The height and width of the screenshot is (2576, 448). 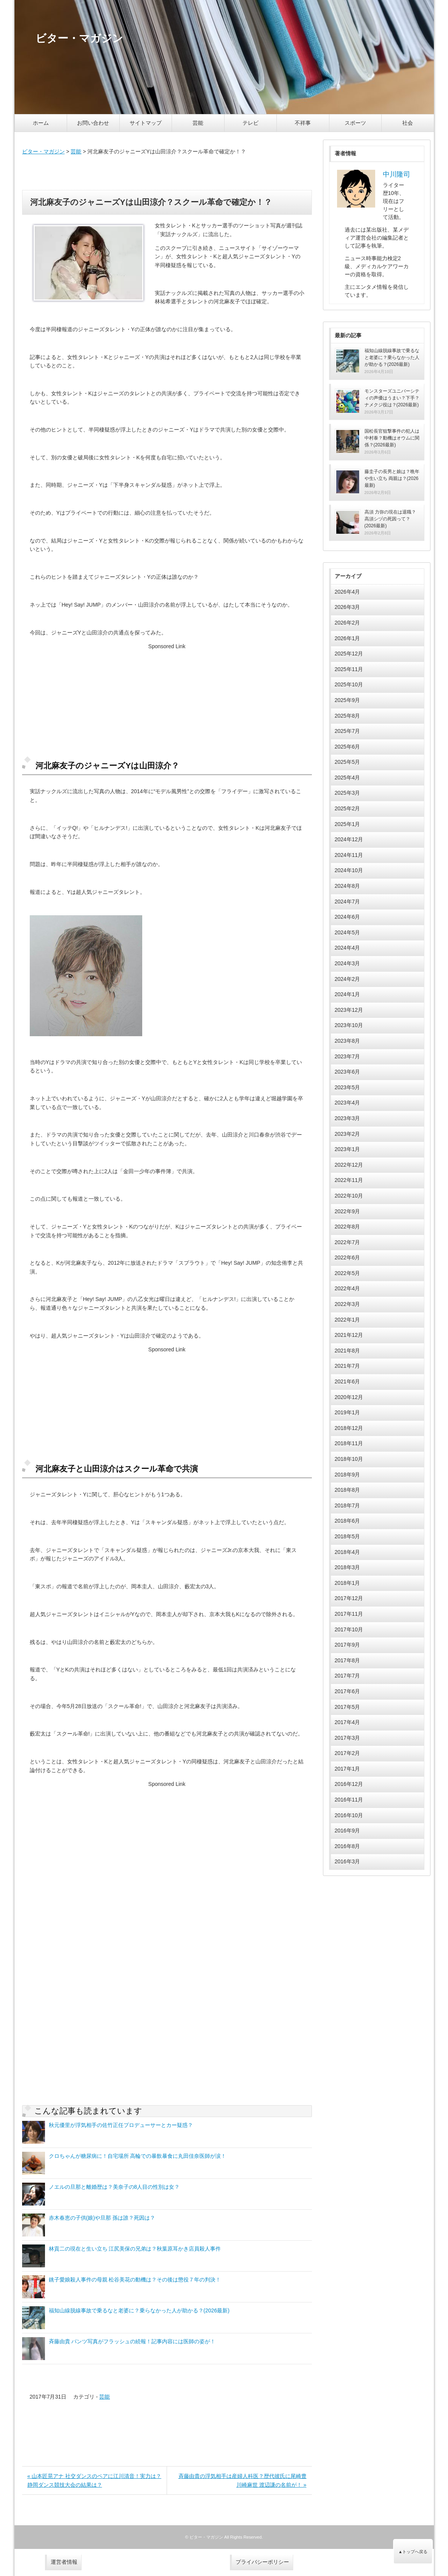 What do you see at coordinates (347, 700) in the screenshot?
I see `2025年9月` at bounding box center [347, 700].